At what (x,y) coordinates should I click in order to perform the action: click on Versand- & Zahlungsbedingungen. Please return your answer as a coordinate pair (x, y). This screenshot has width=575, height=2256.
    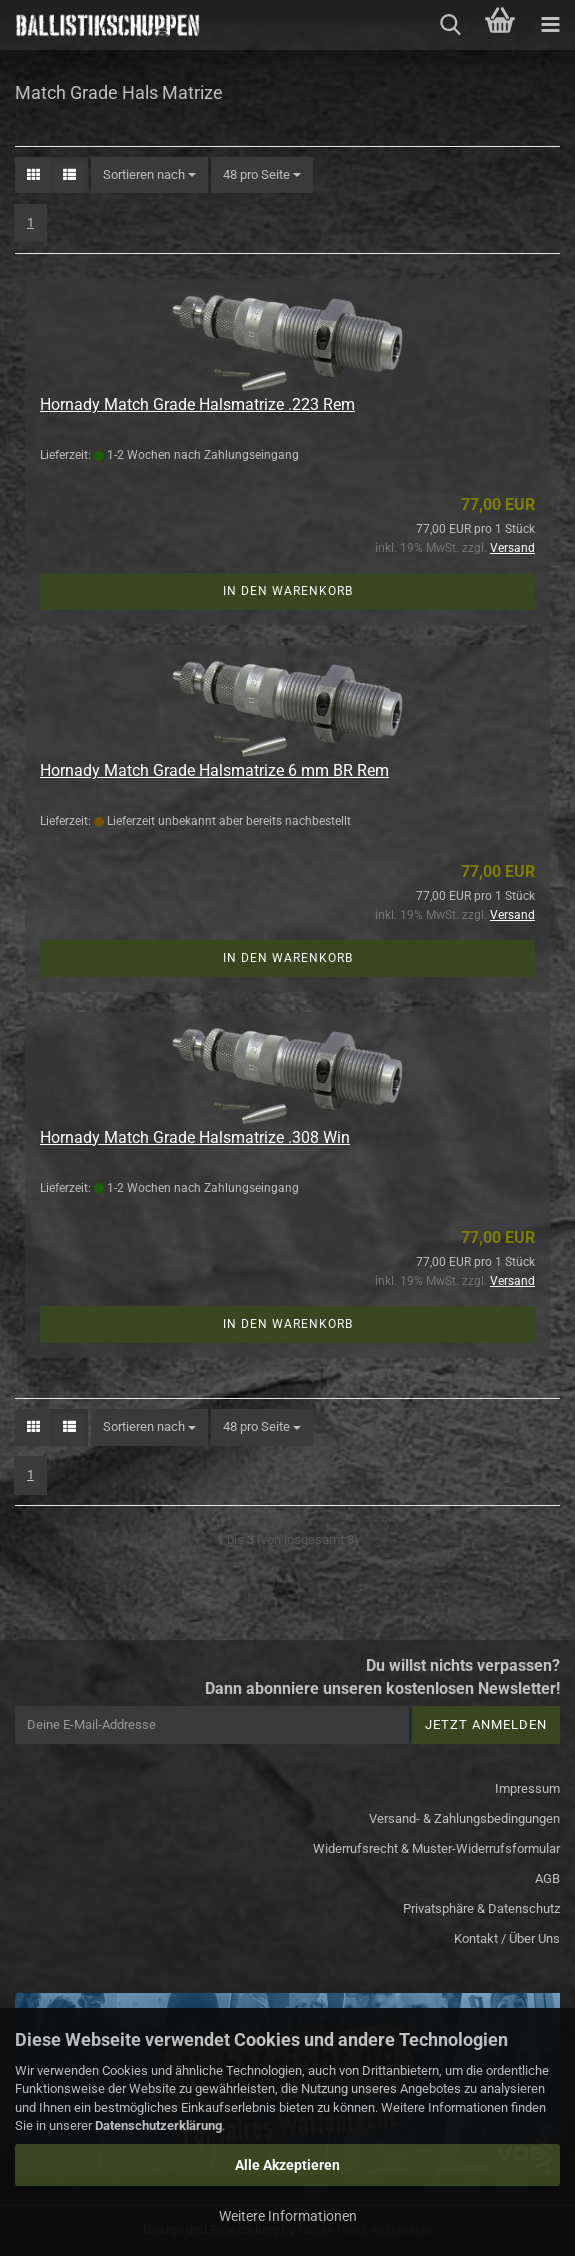
    Looking at the image, I should click on (464, 1818).